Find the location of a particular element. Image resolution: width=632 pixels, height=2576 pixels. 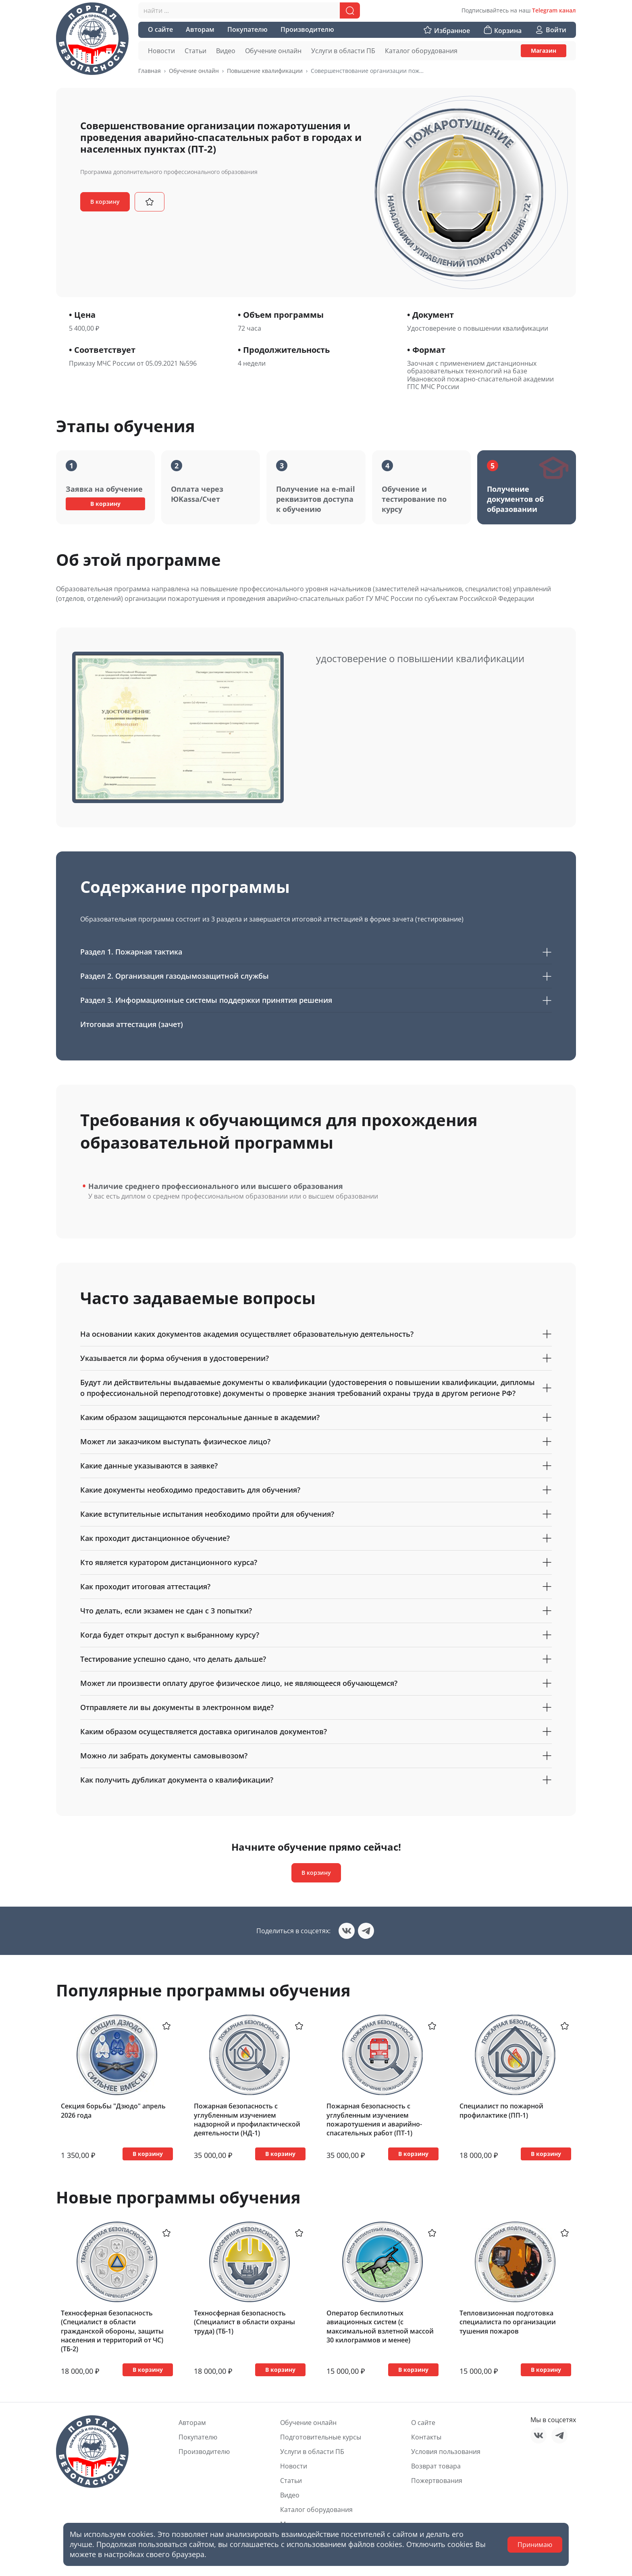

Главная is located at coordinates (149, 71).